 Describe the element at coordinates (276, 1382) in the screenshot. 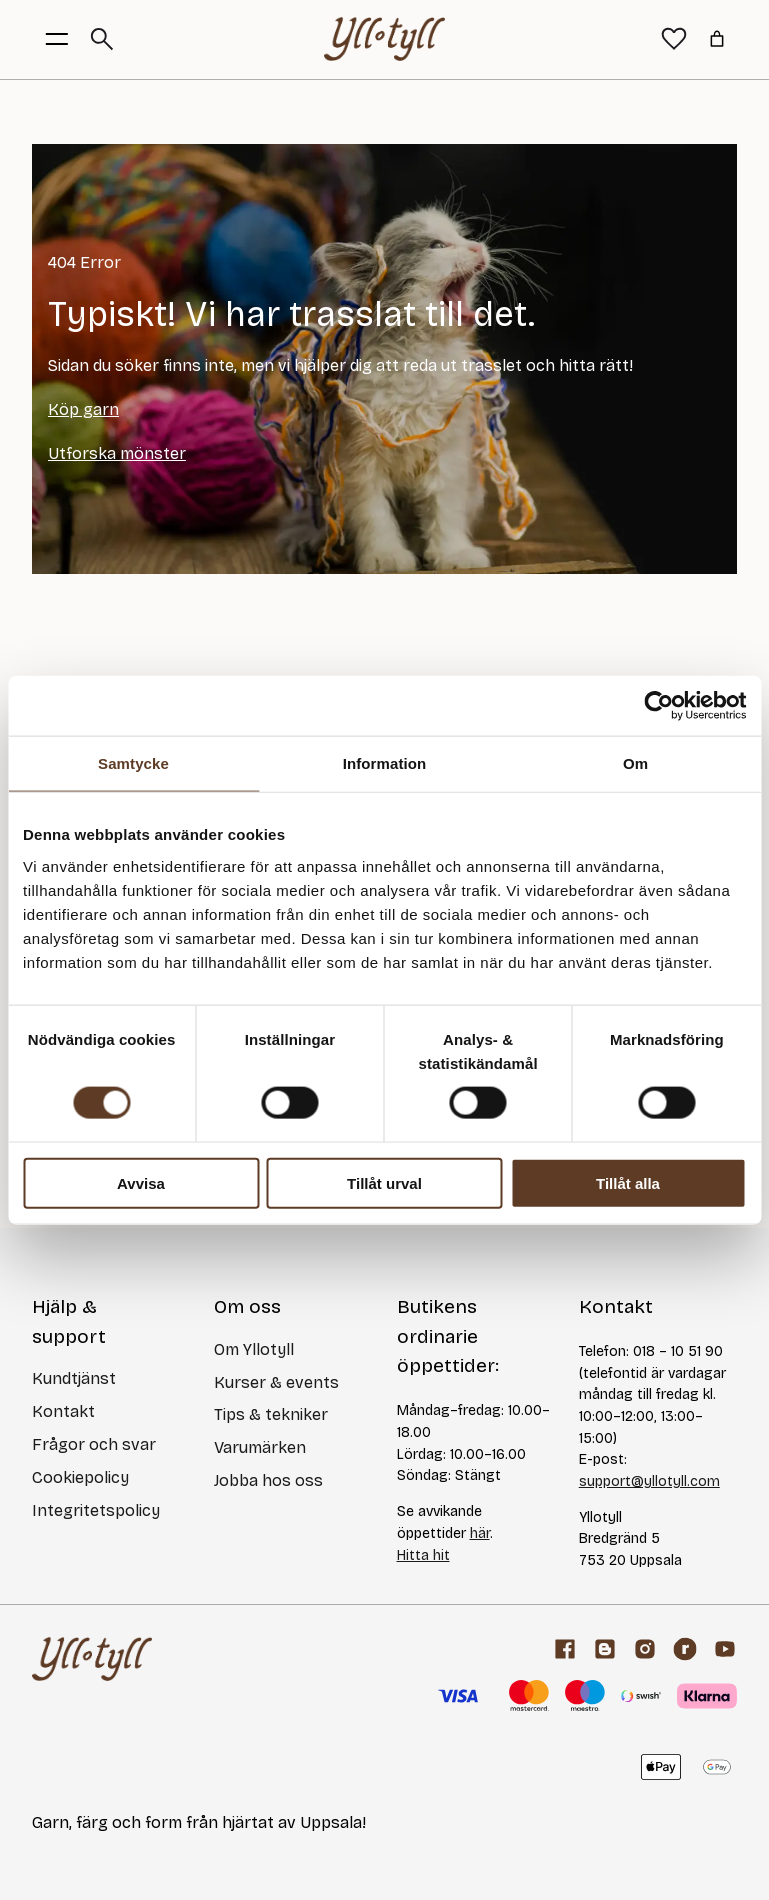

I see `Kurser & events` at that location.